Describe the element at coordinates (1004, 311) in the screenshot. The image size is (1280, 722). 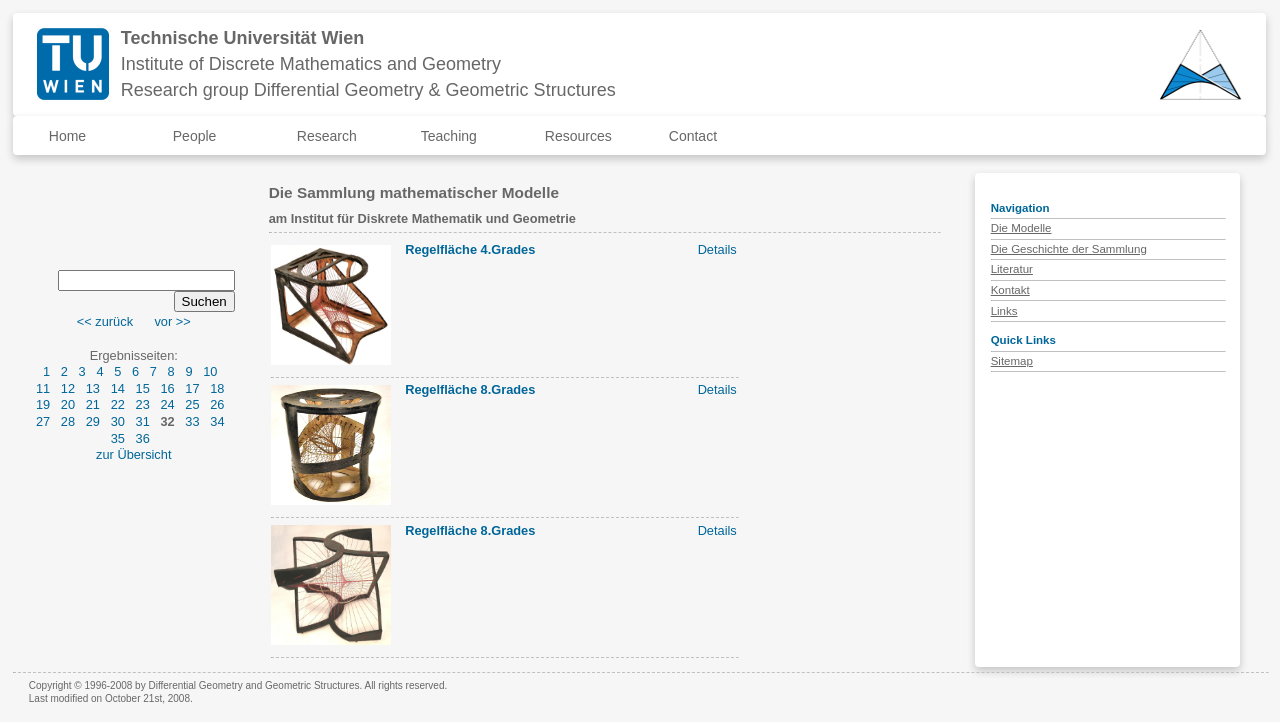
I see `Links` at that location.